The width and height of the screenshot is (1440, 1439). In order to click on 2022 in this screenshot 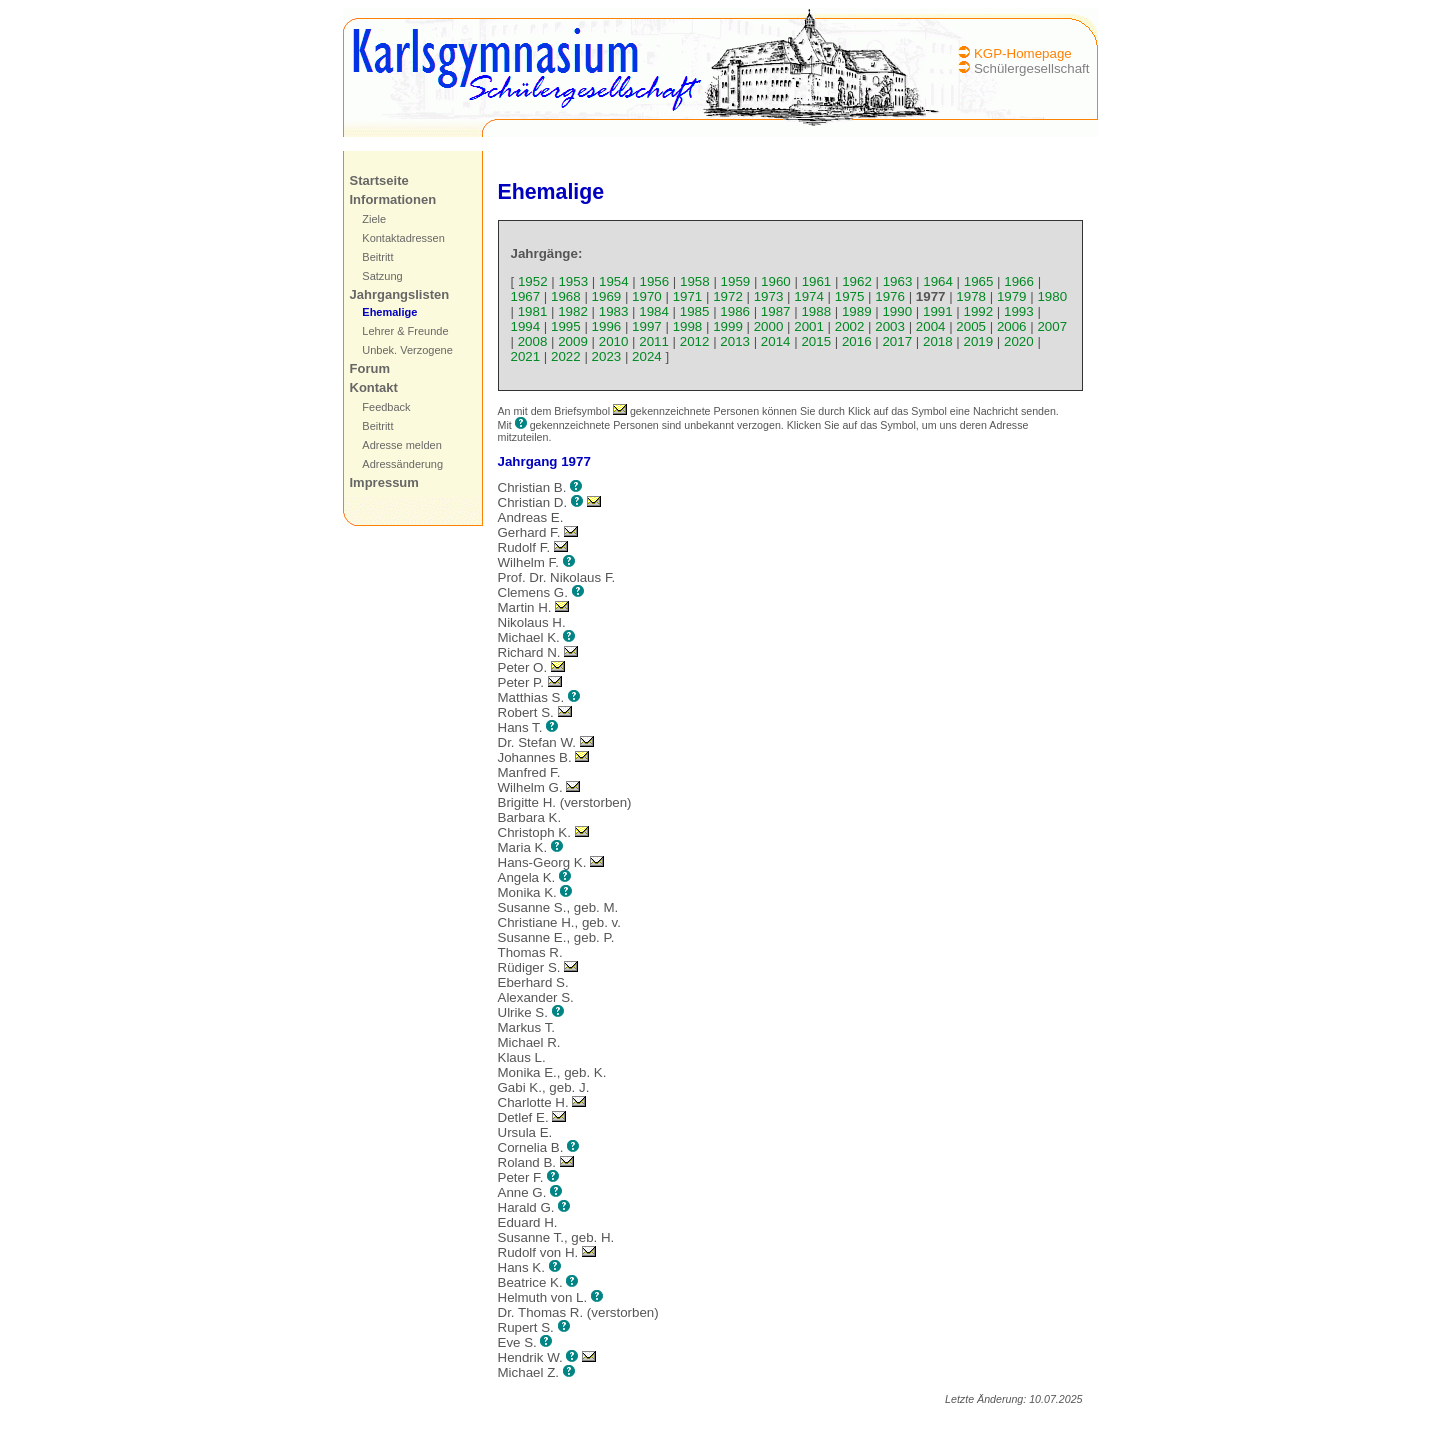, I will do `click(566, 356)`.